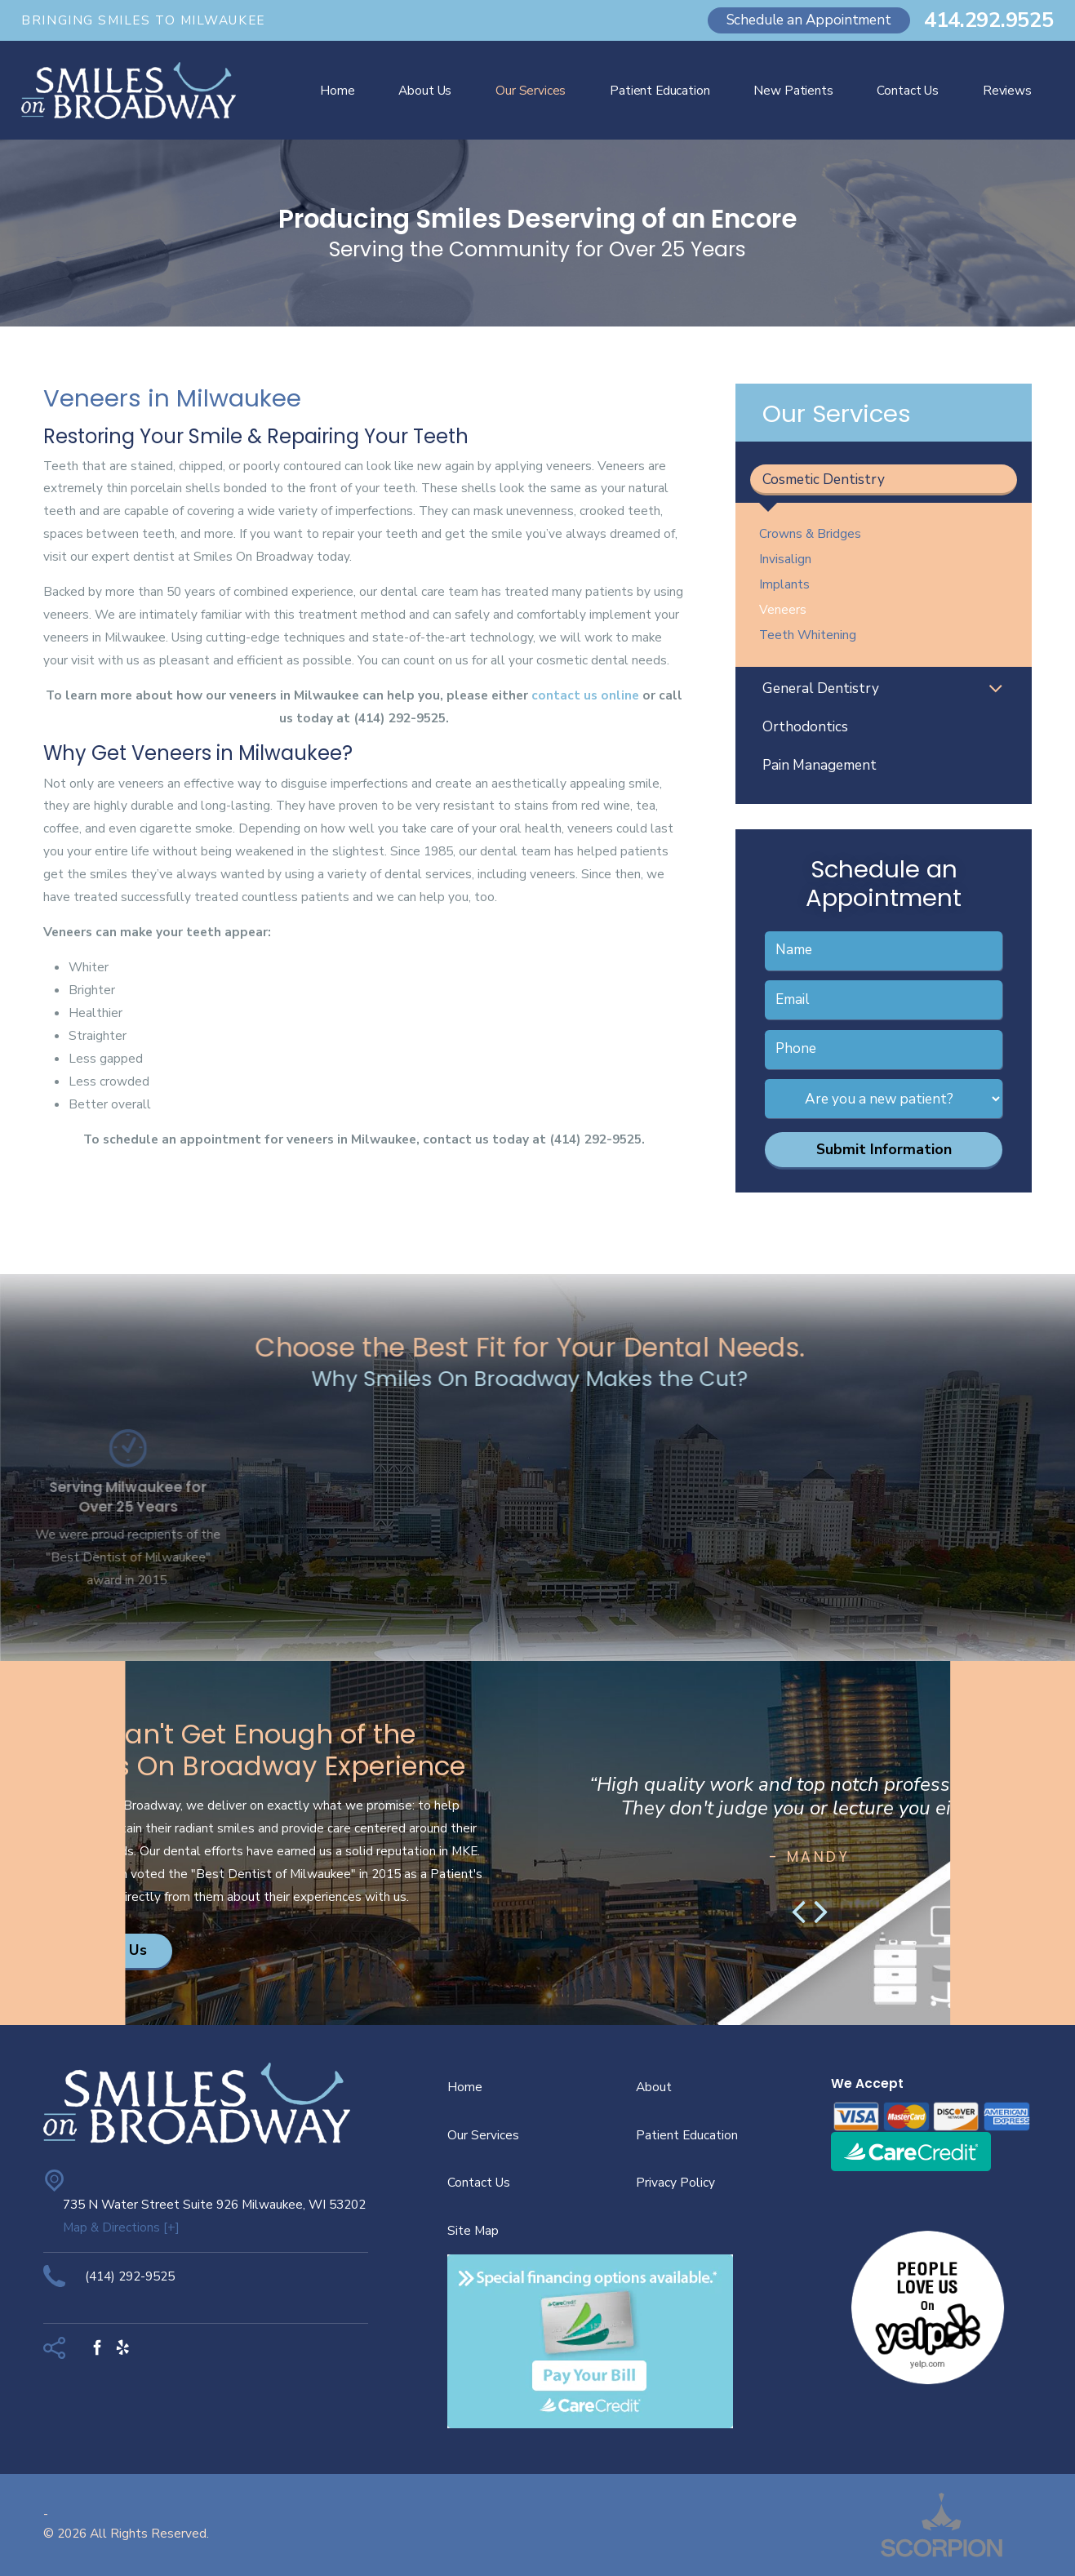 The width and height of the screenshot is (1075, 2576). I want to click on Pain Management, so click(819, 765).